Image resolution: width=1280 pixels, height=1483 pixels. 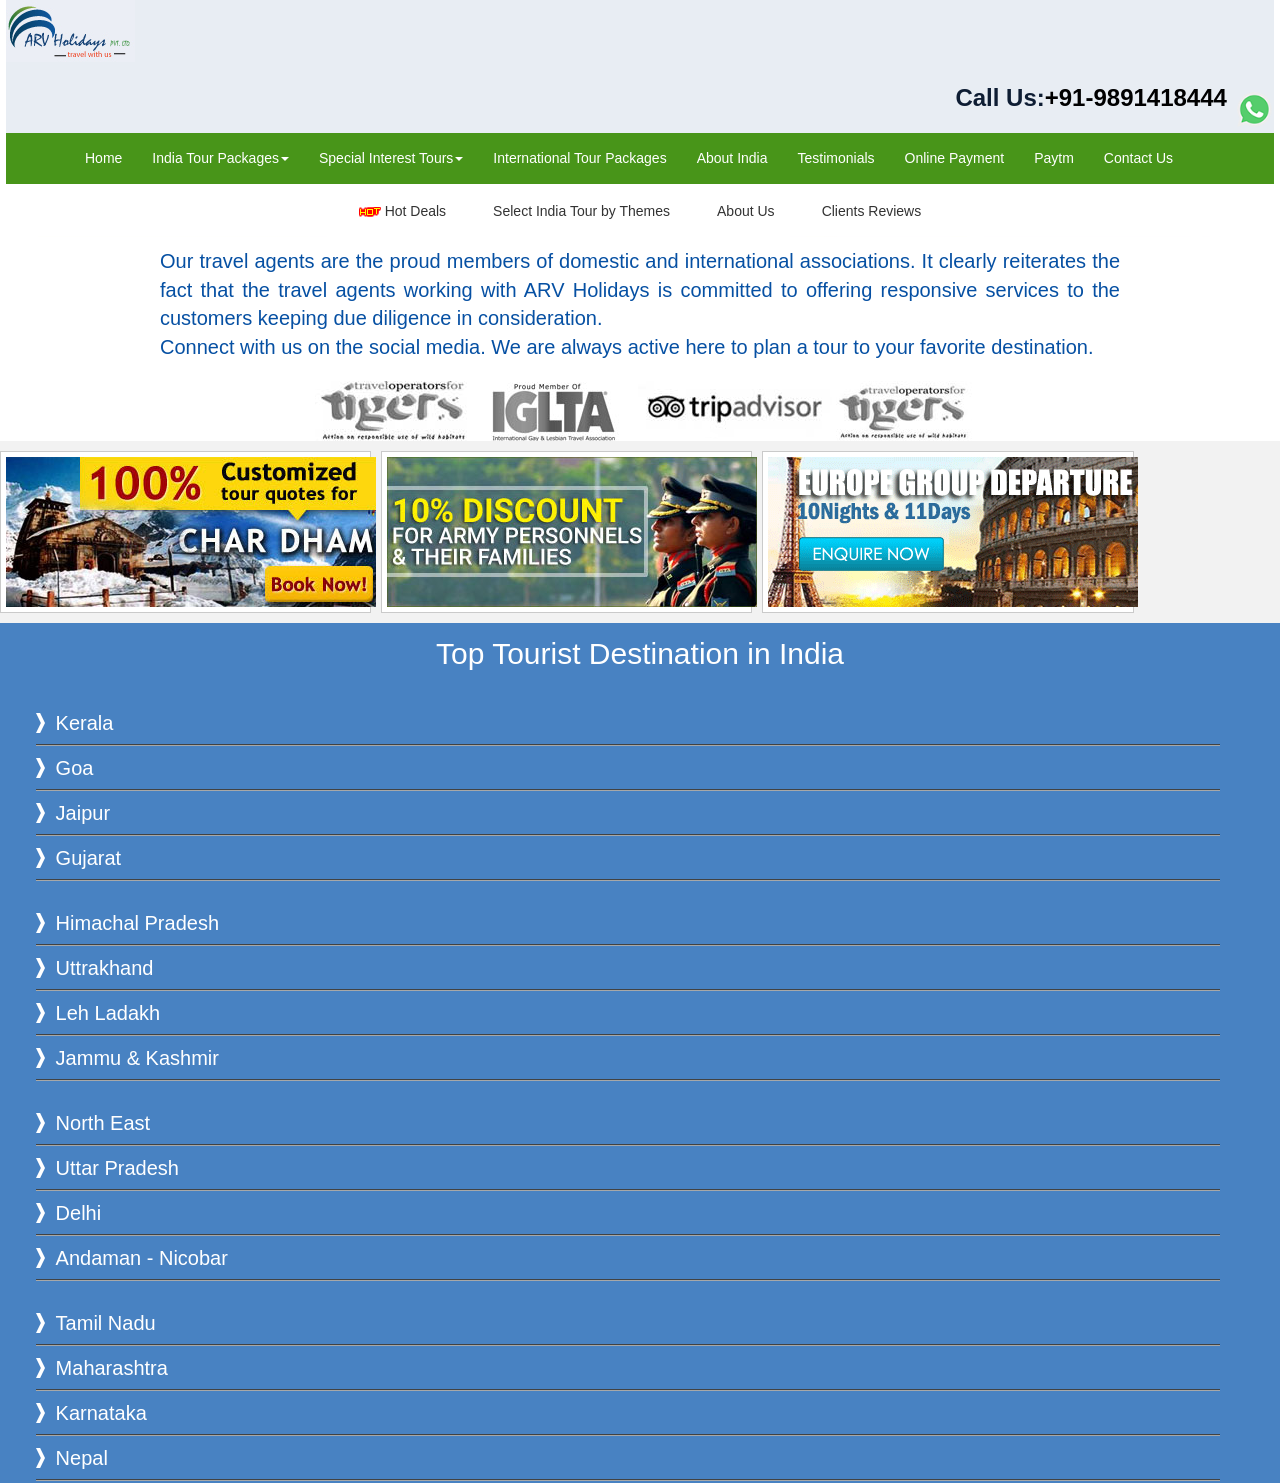 What do you see at coordinates (75, 768) in the screenshot?
I see `Goa` at bounding box center [75, 768].